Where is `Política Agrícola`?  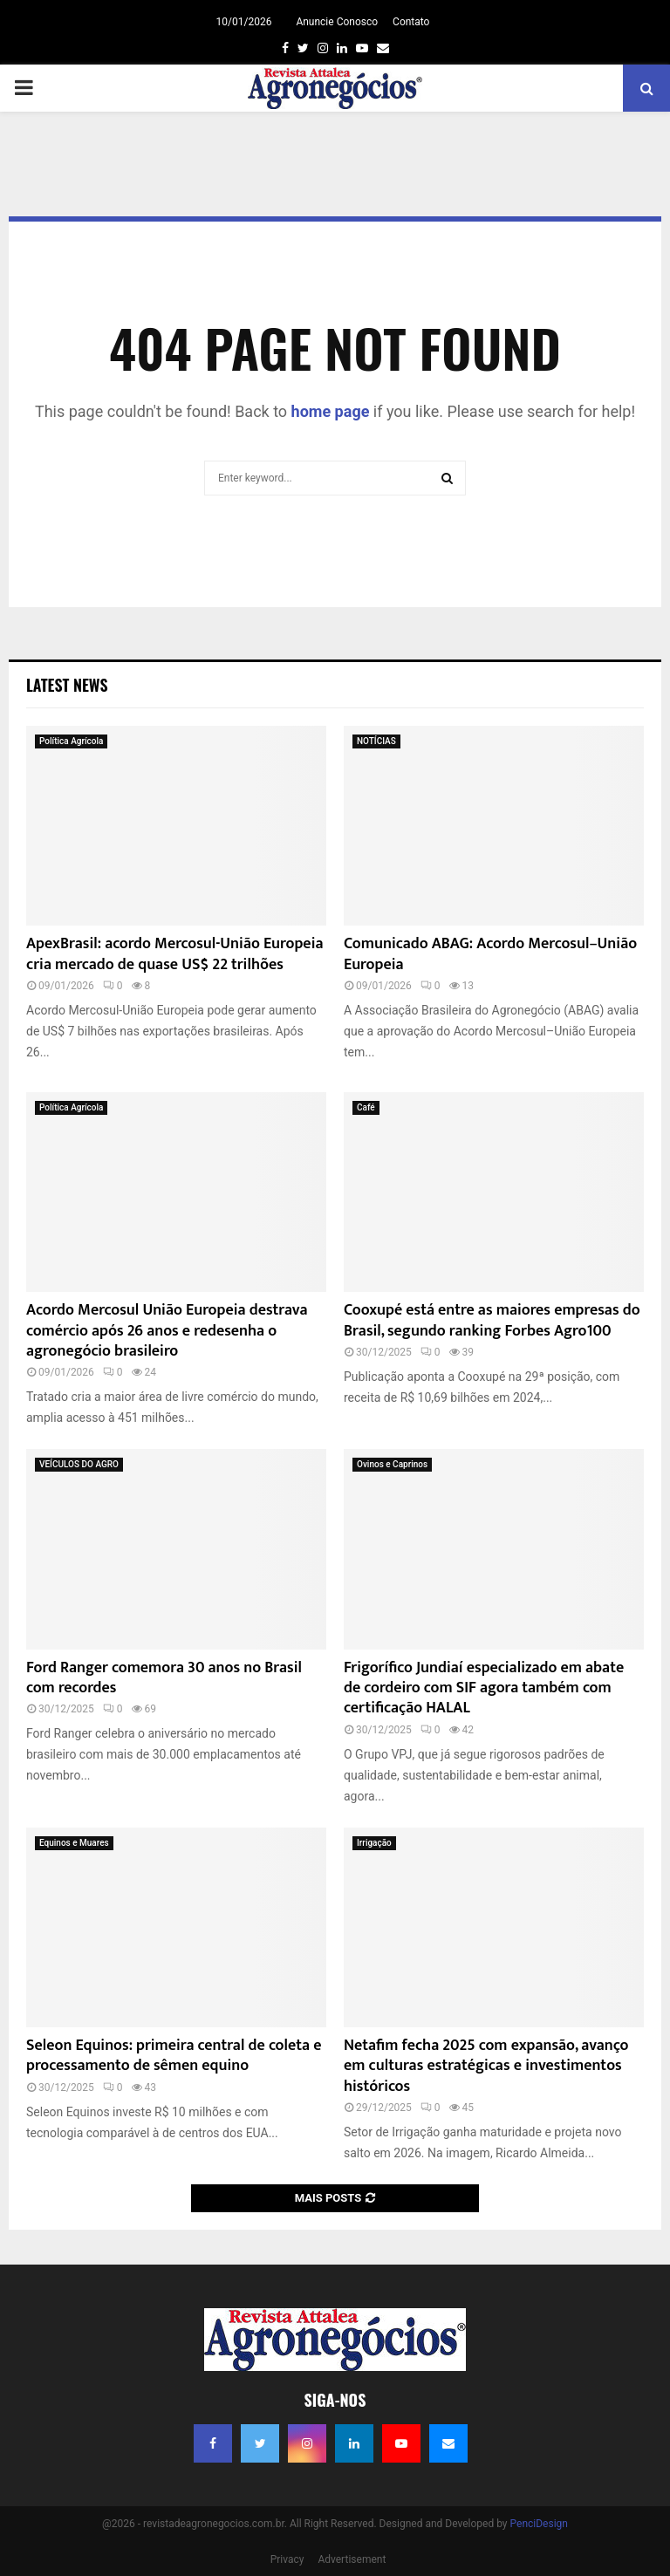
Política Agrícola is located at coordinates (71, 741).